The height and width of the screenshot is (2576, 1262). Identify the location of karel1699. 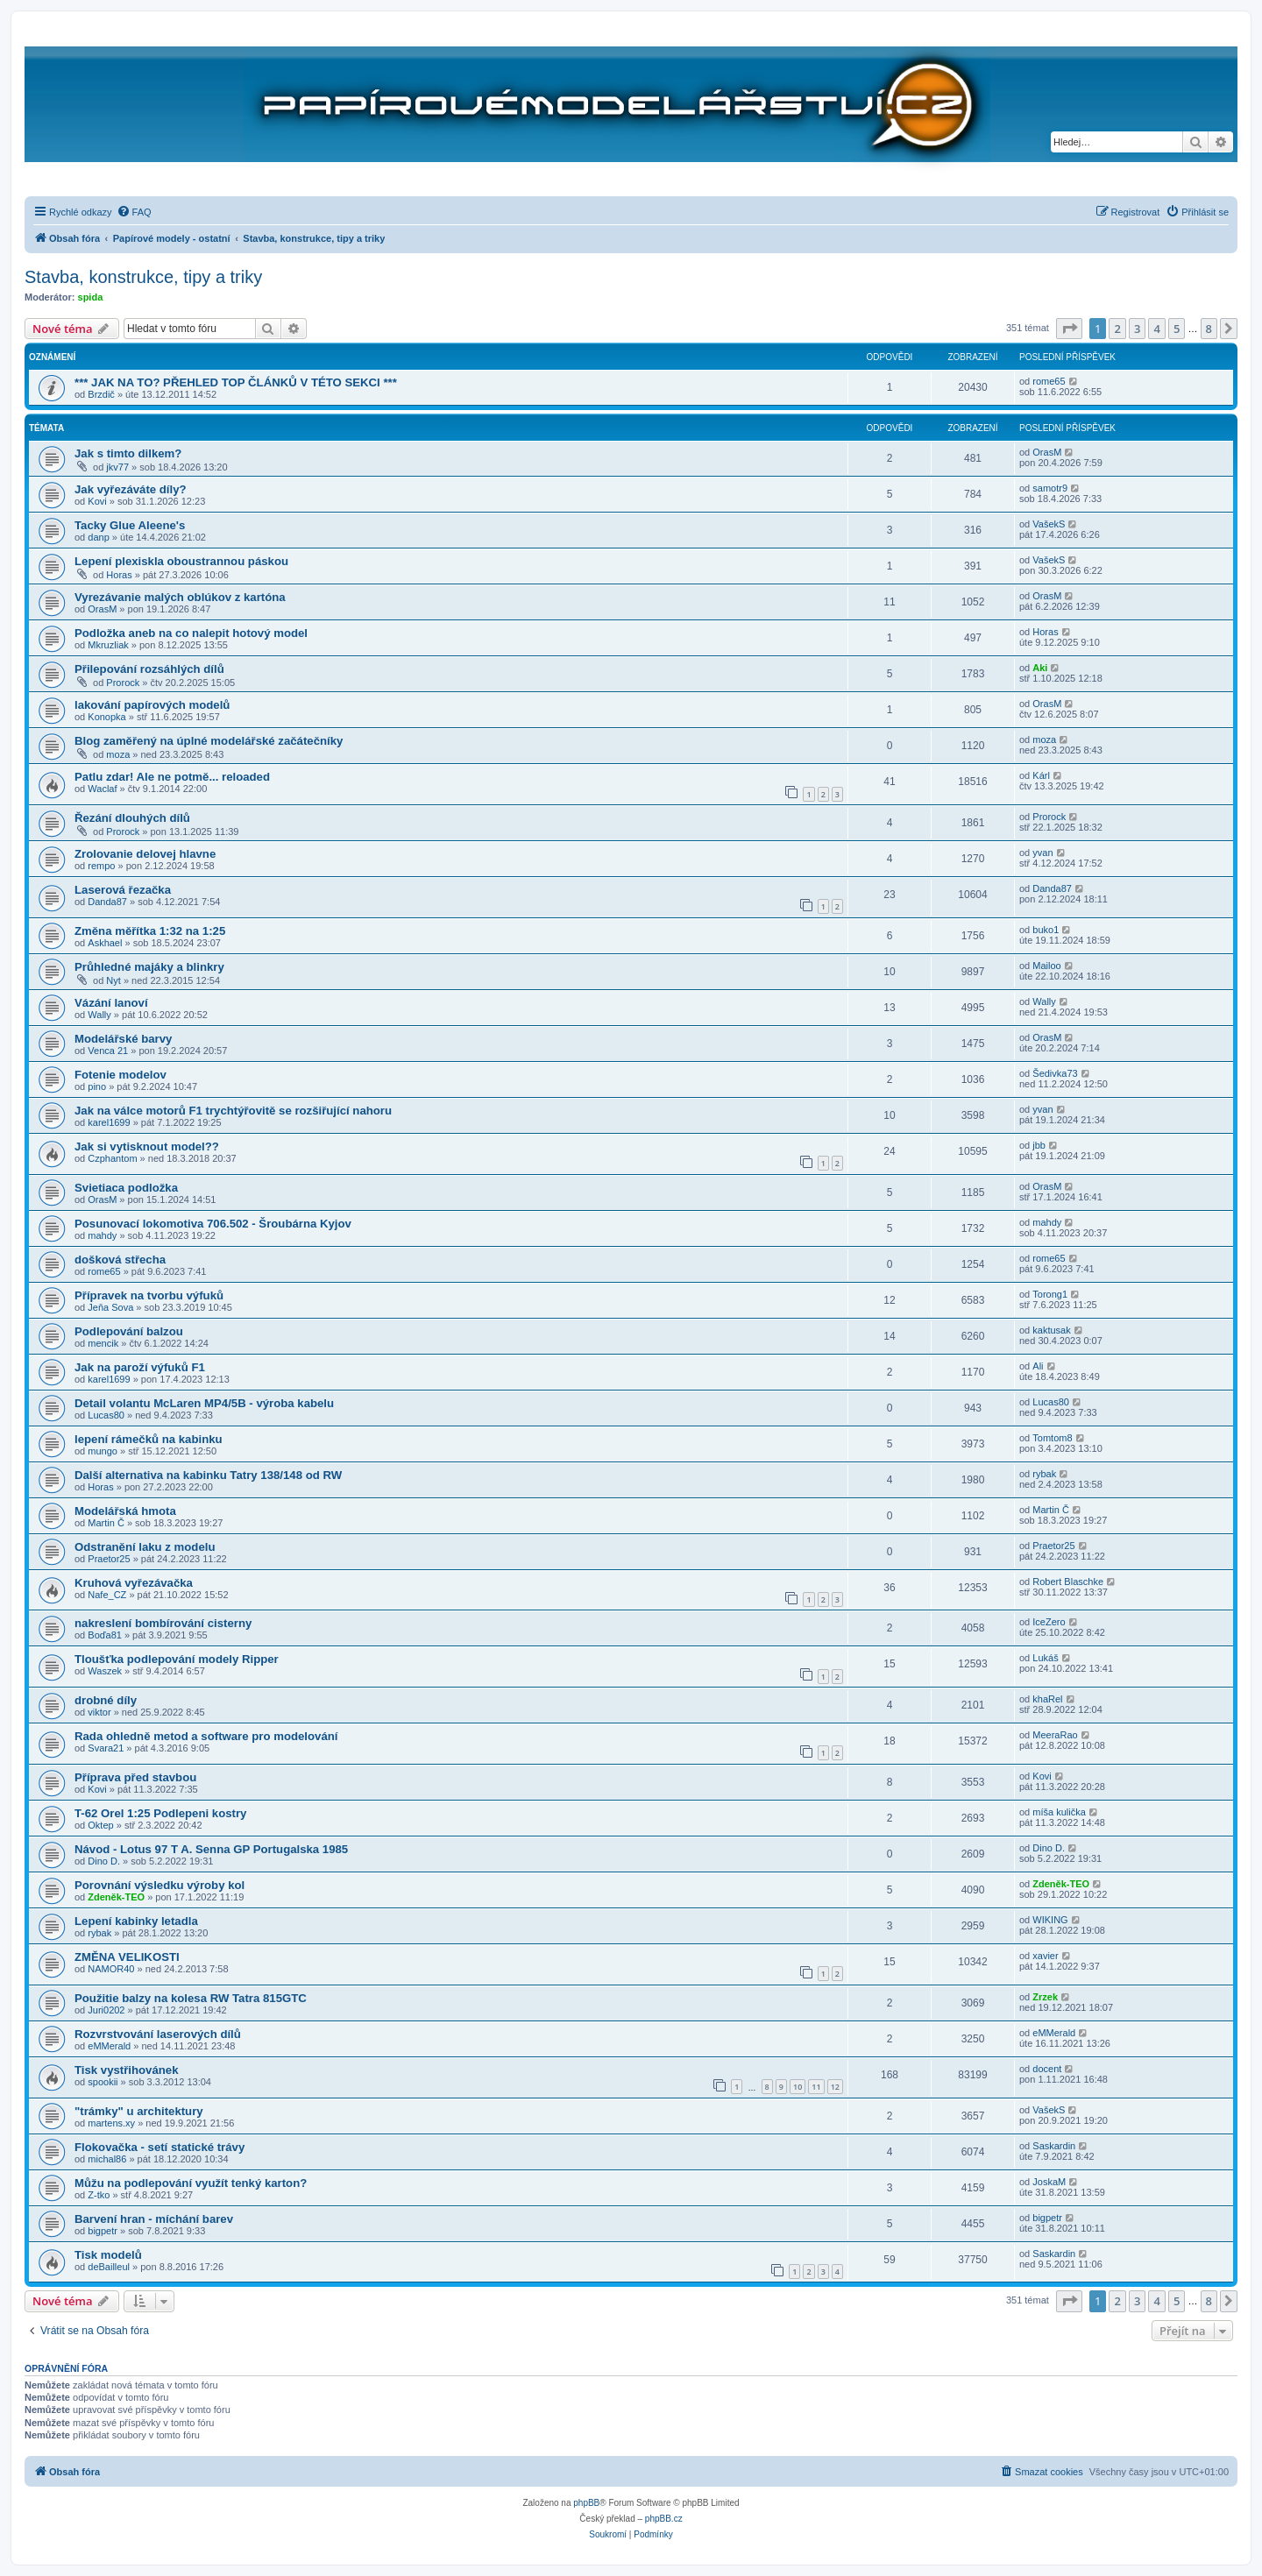
(109, 1122).